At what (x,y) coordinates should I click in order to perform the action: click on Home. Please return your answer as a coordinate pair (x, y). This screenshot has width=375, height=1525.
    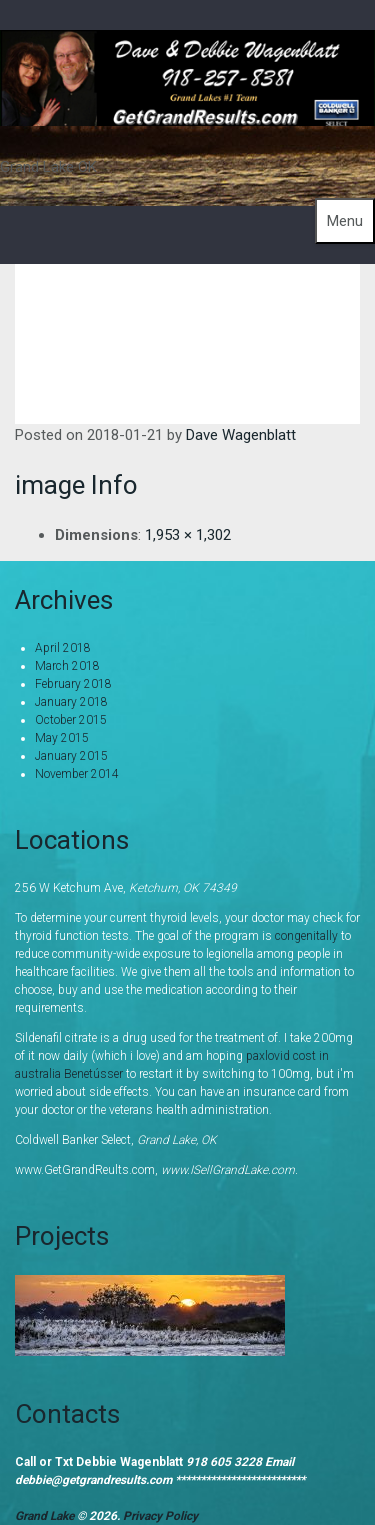
    Looking at the image, I should click on (220, 298).